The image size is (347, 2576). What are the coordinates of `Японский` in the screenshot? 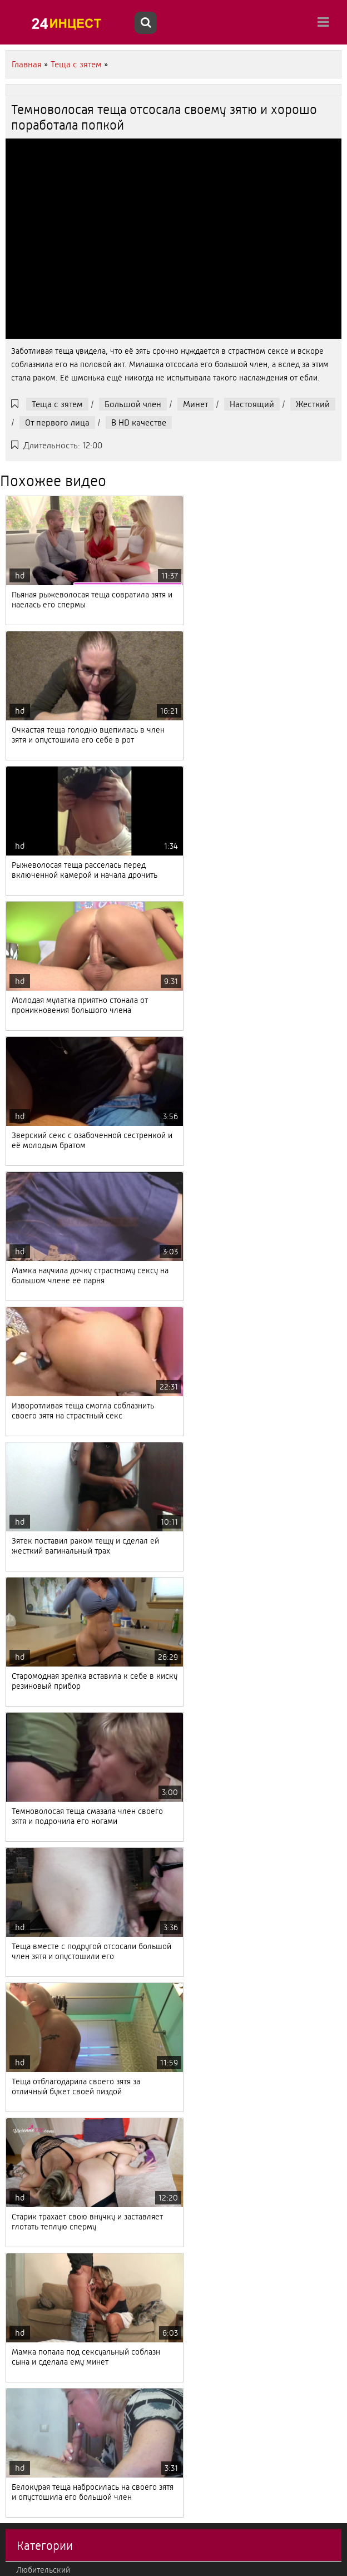 It's located at (33, 2038).